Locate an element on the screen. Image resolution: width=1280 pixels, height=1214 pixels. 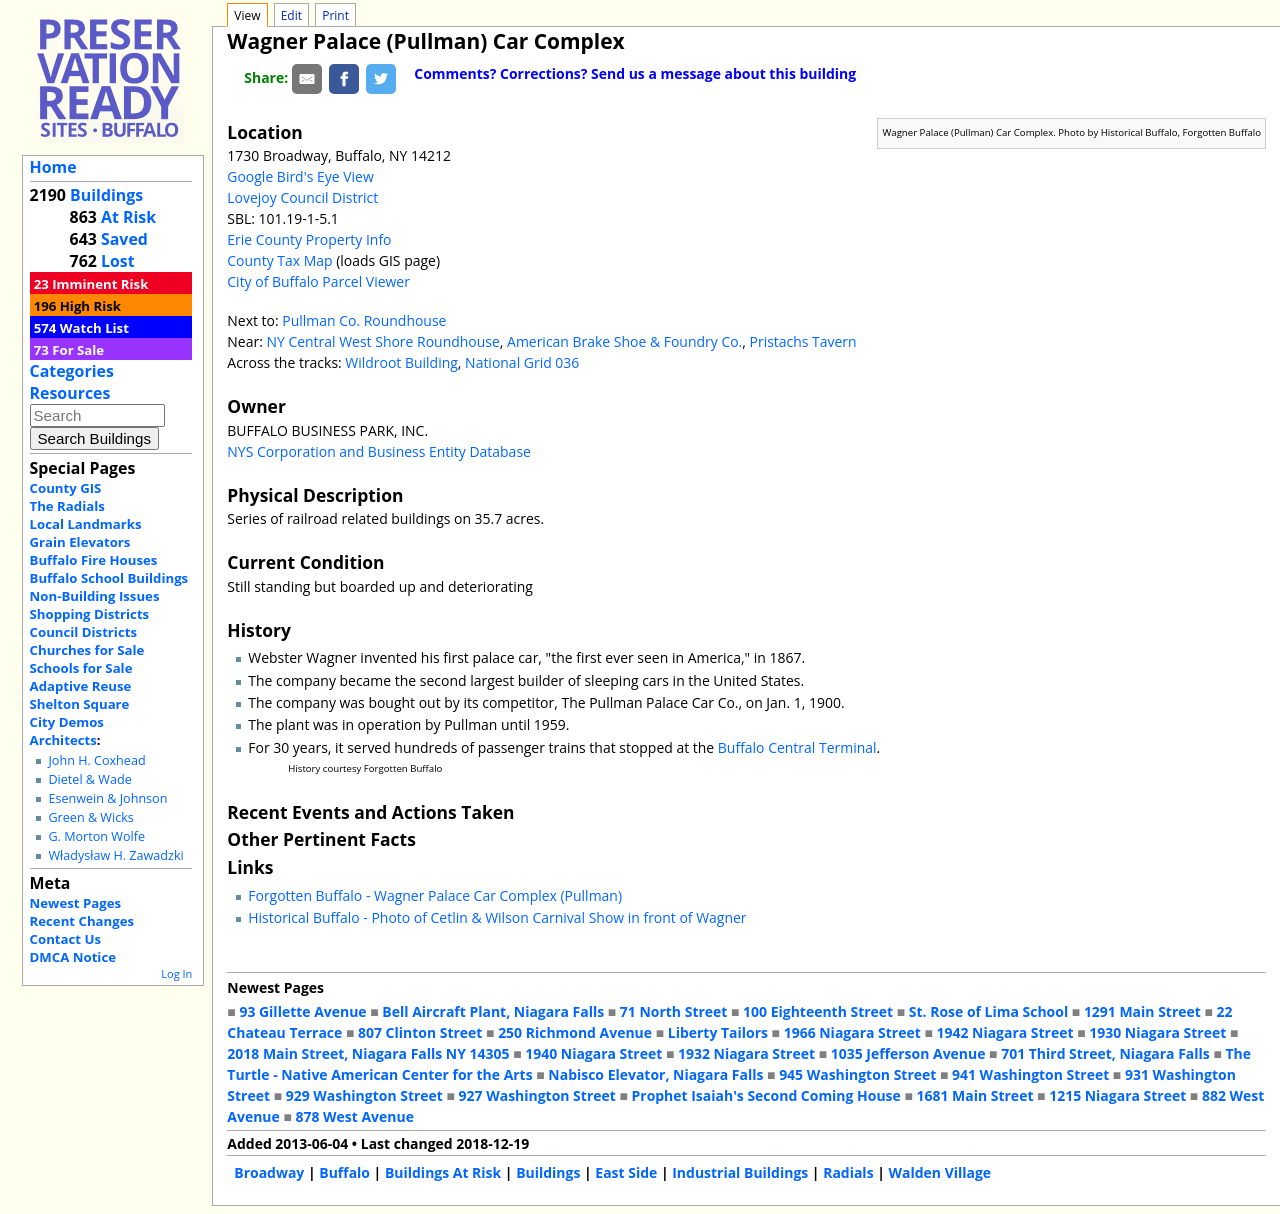
Saved is located at coordinates (124, 239).